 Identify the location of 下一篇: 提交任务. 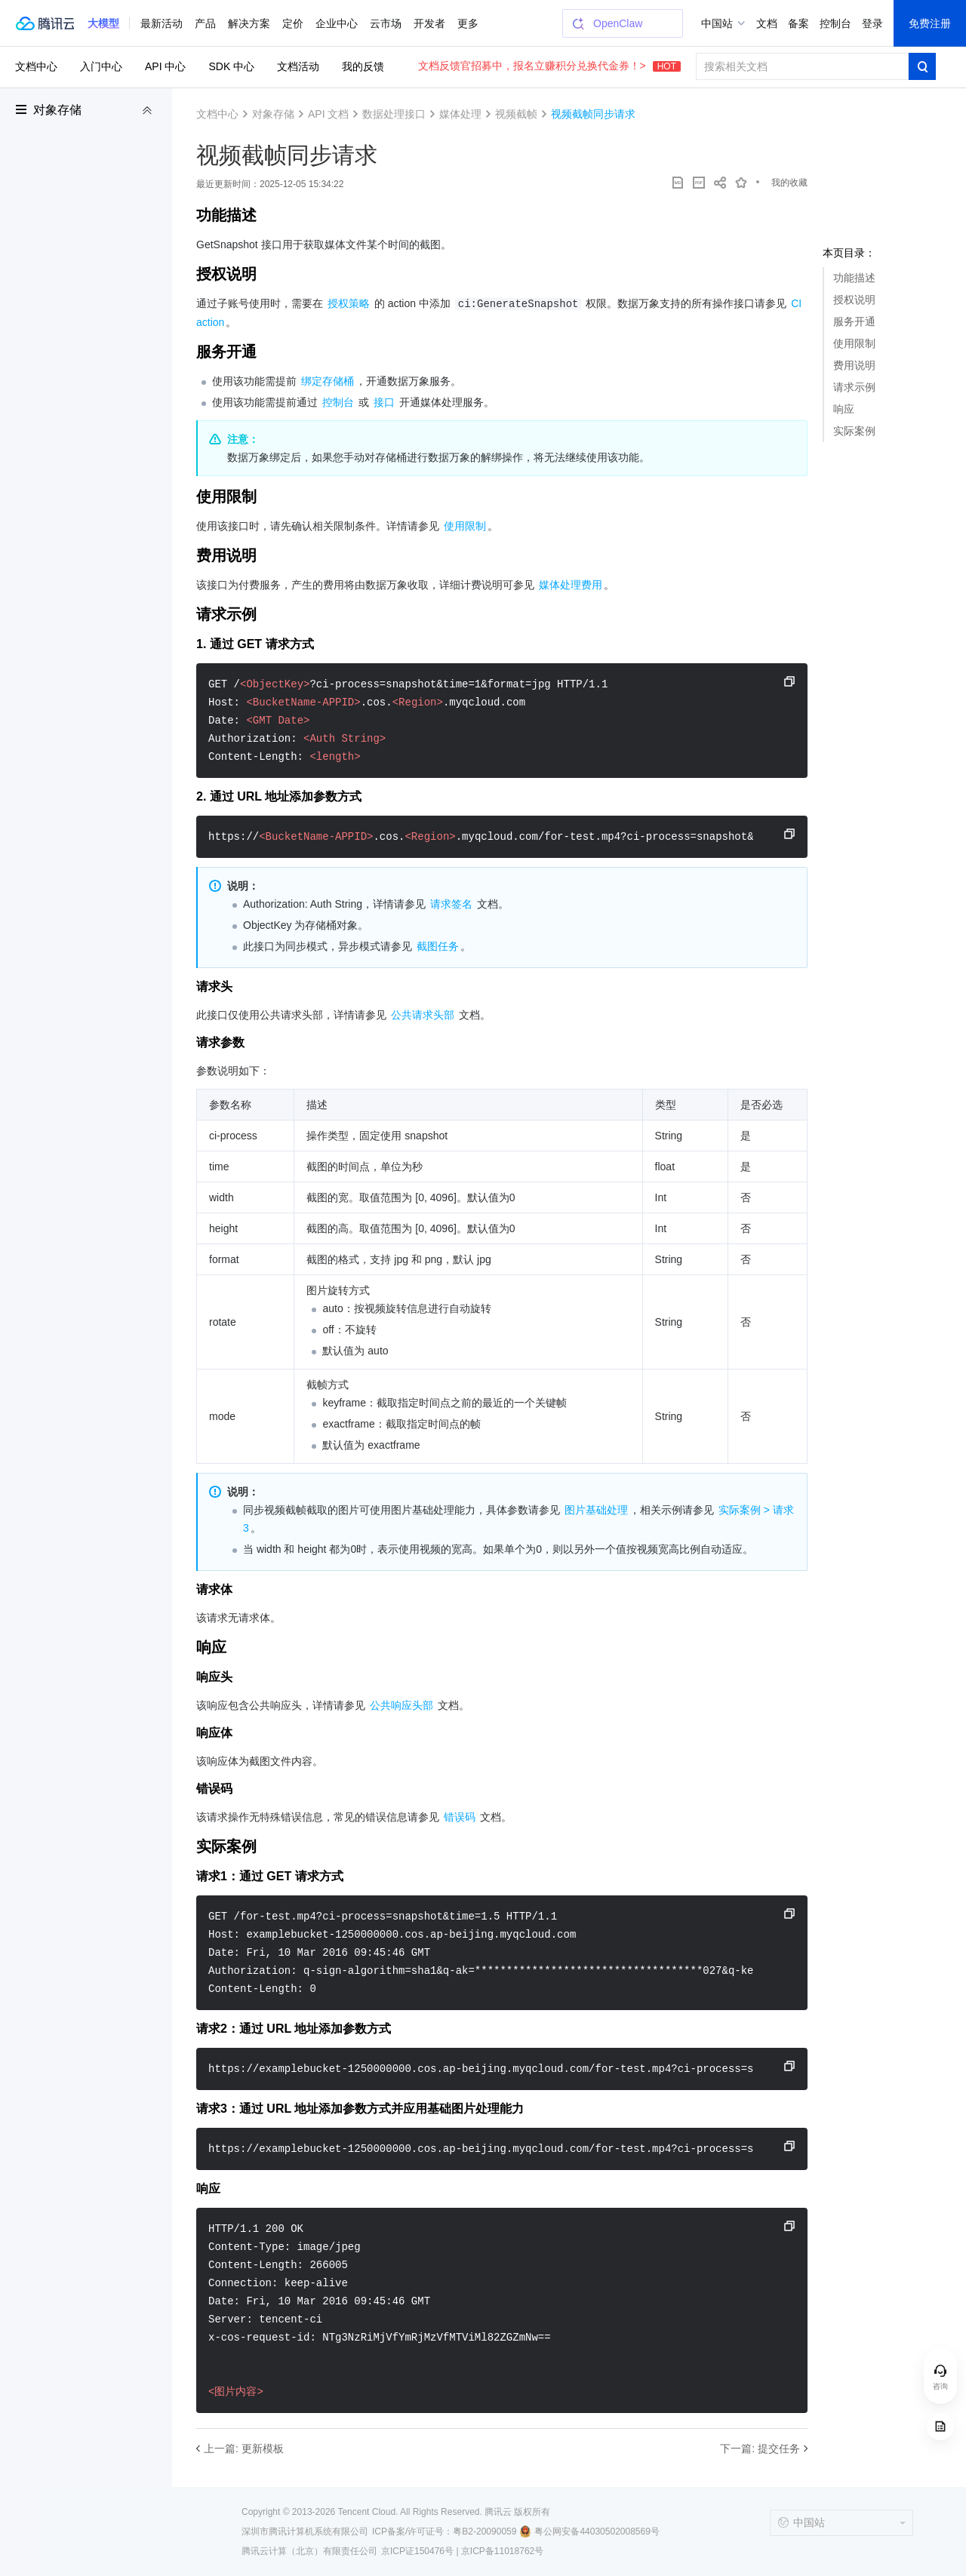
(760, 2448).